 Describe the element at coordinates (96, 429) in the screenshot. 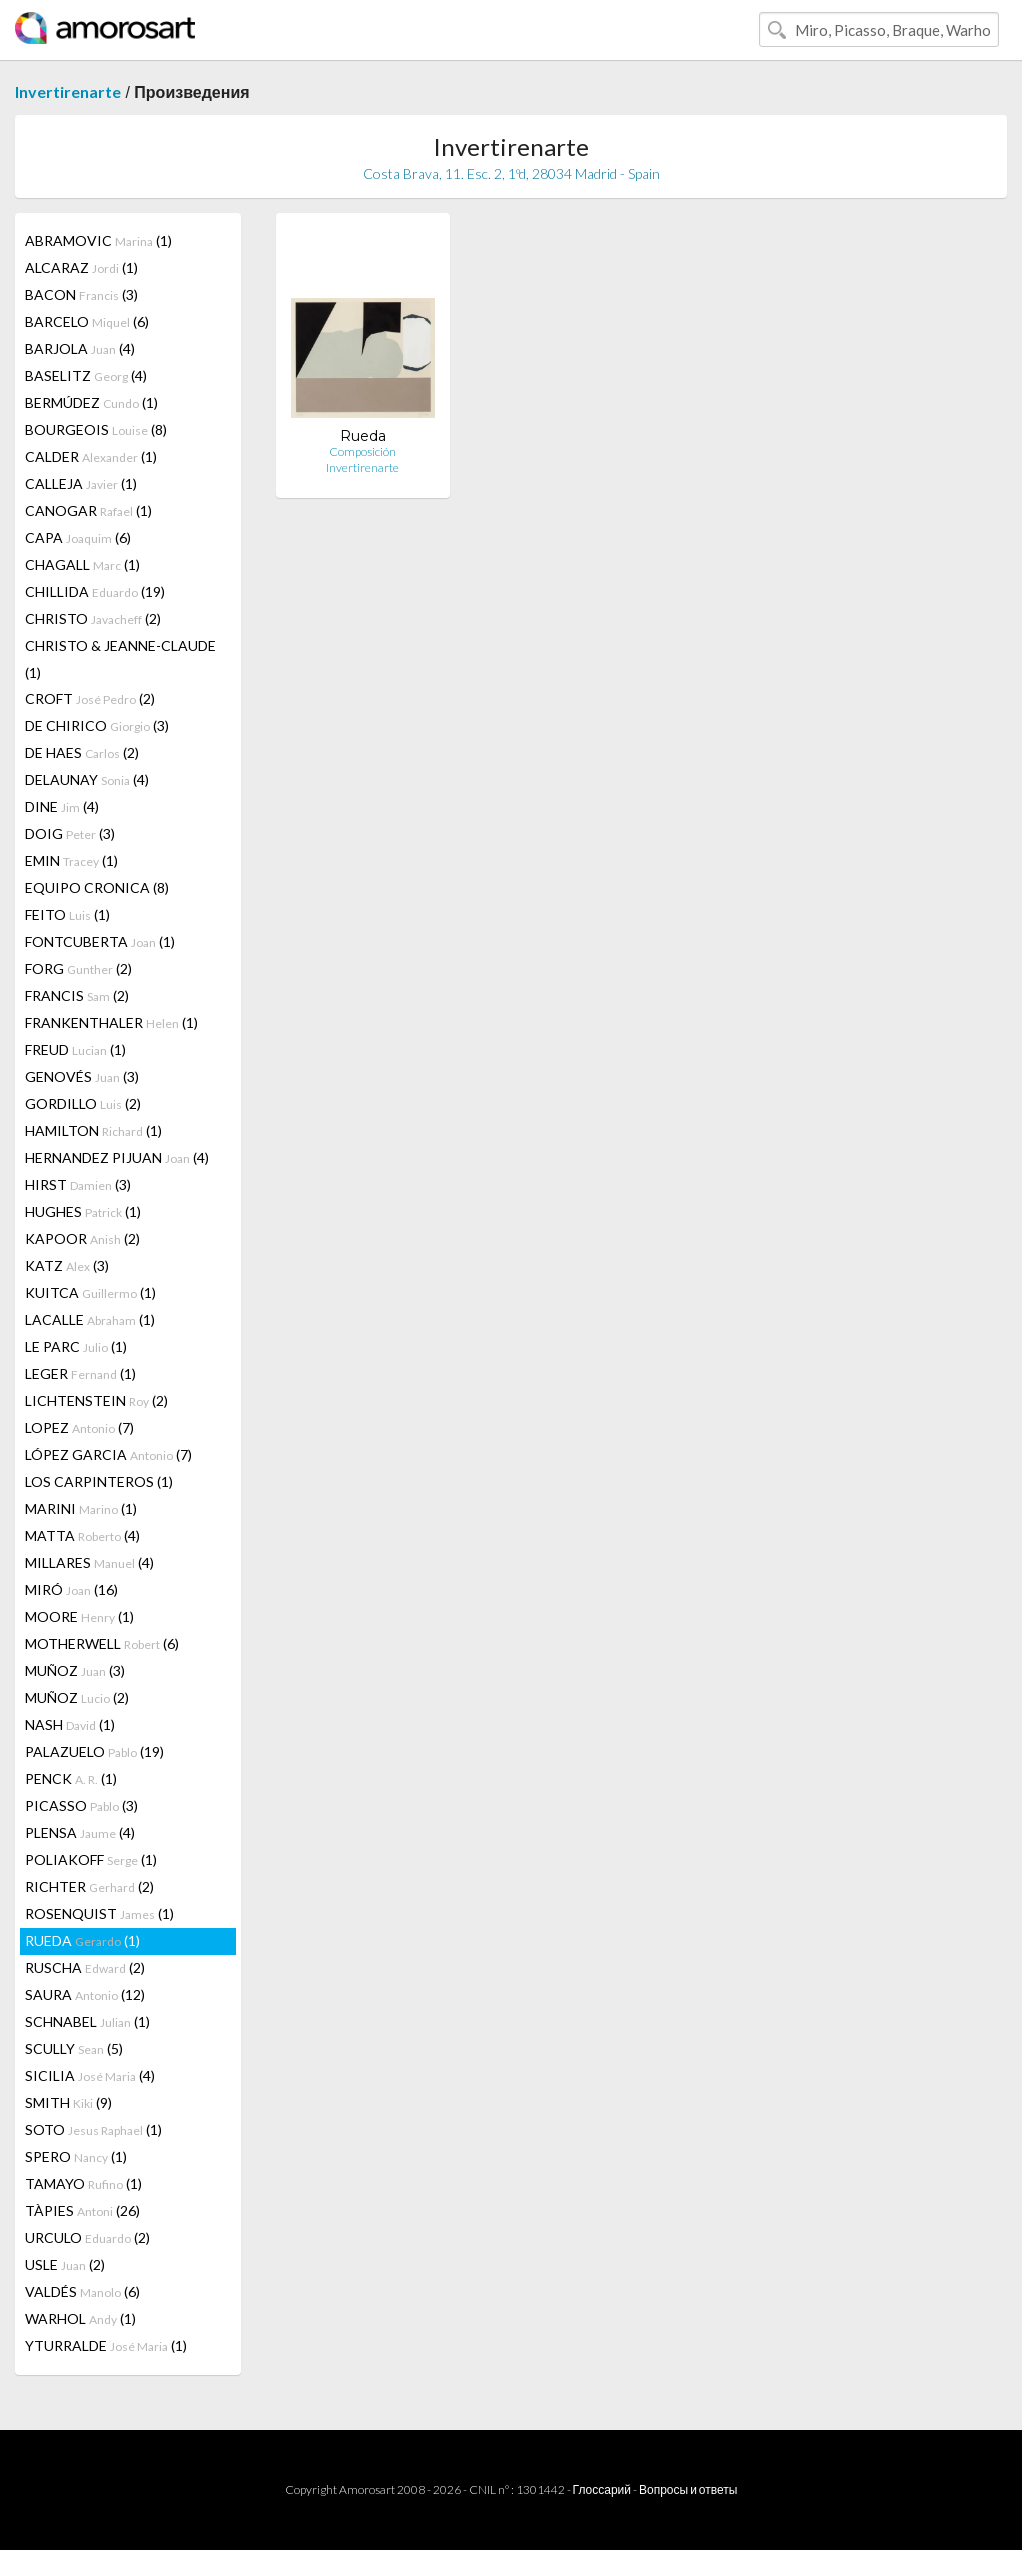

I see `BOURGEOIS (8)` at that location.